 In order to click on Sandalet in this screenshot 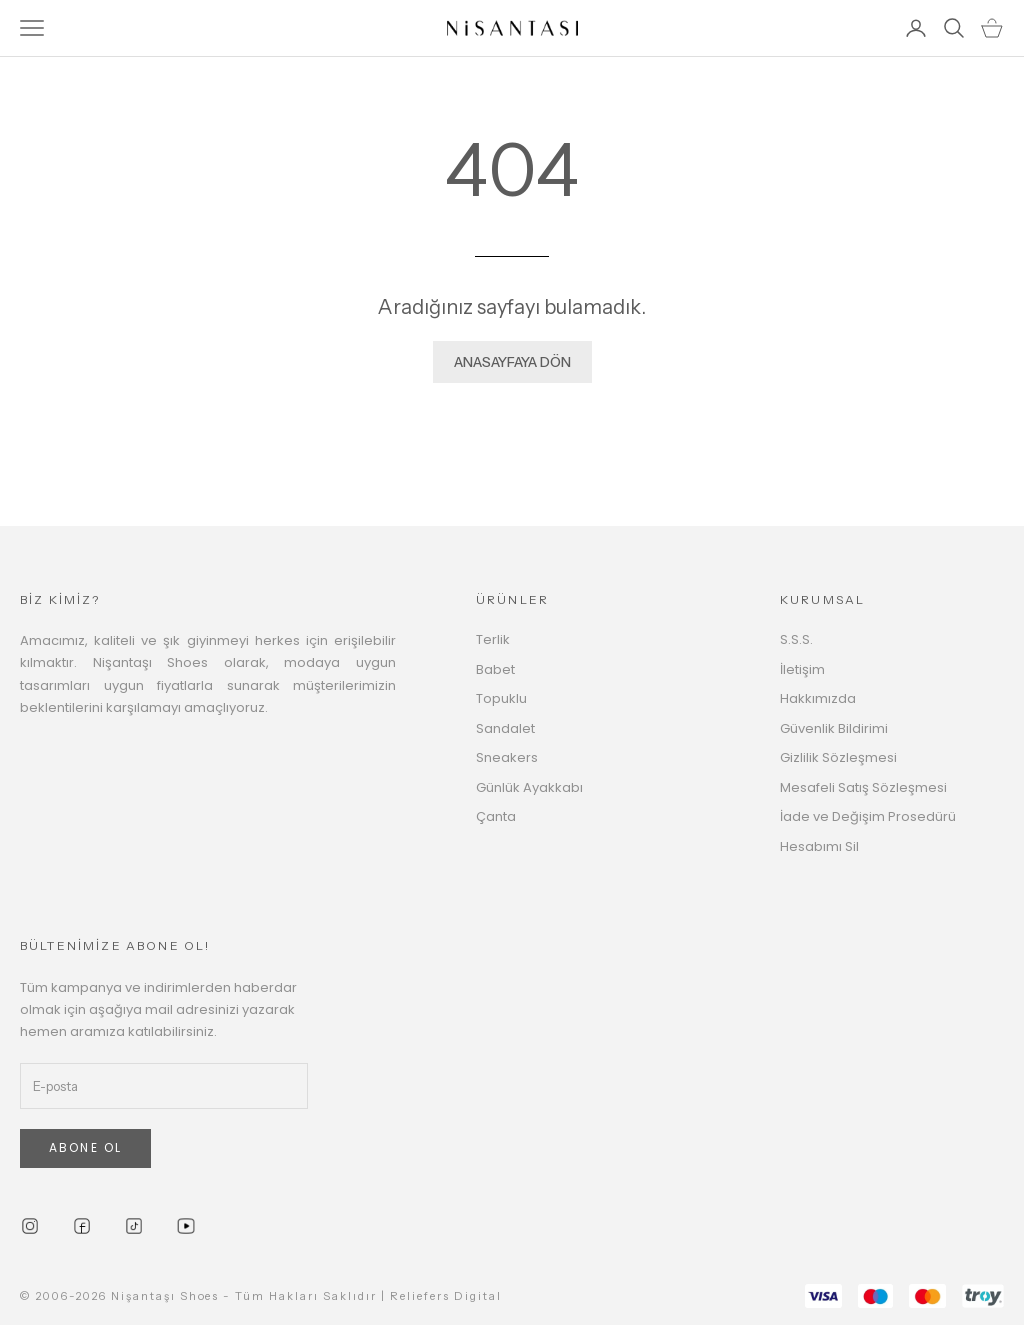, I will do `click(505, 728)`.